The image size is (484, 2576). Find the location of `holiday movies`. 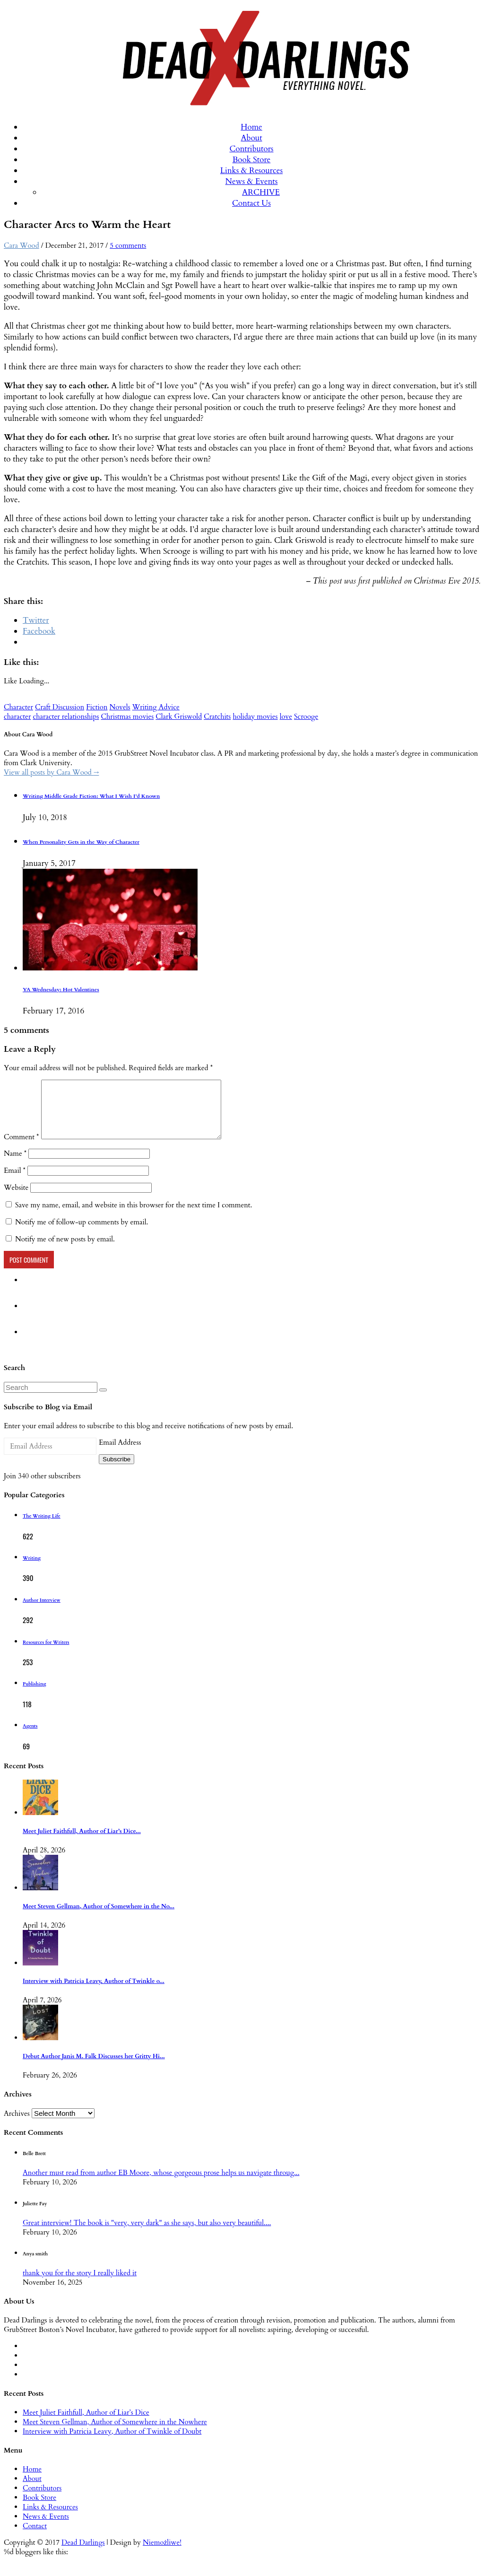

holiday movies is located at coordinates (255, 716).